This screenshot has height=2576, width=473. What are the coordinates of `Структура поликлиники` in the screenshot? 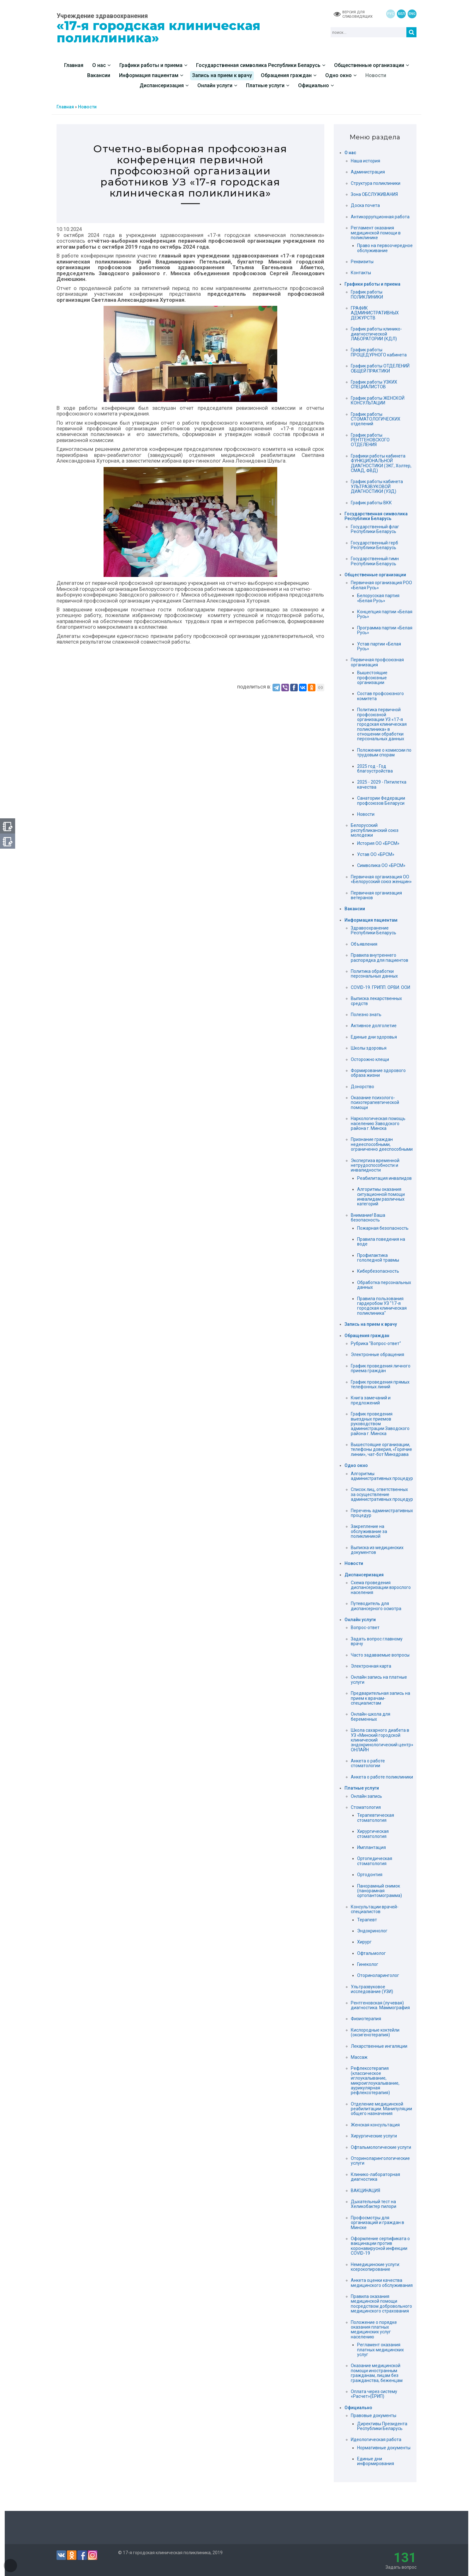 It's located at (375, 183).